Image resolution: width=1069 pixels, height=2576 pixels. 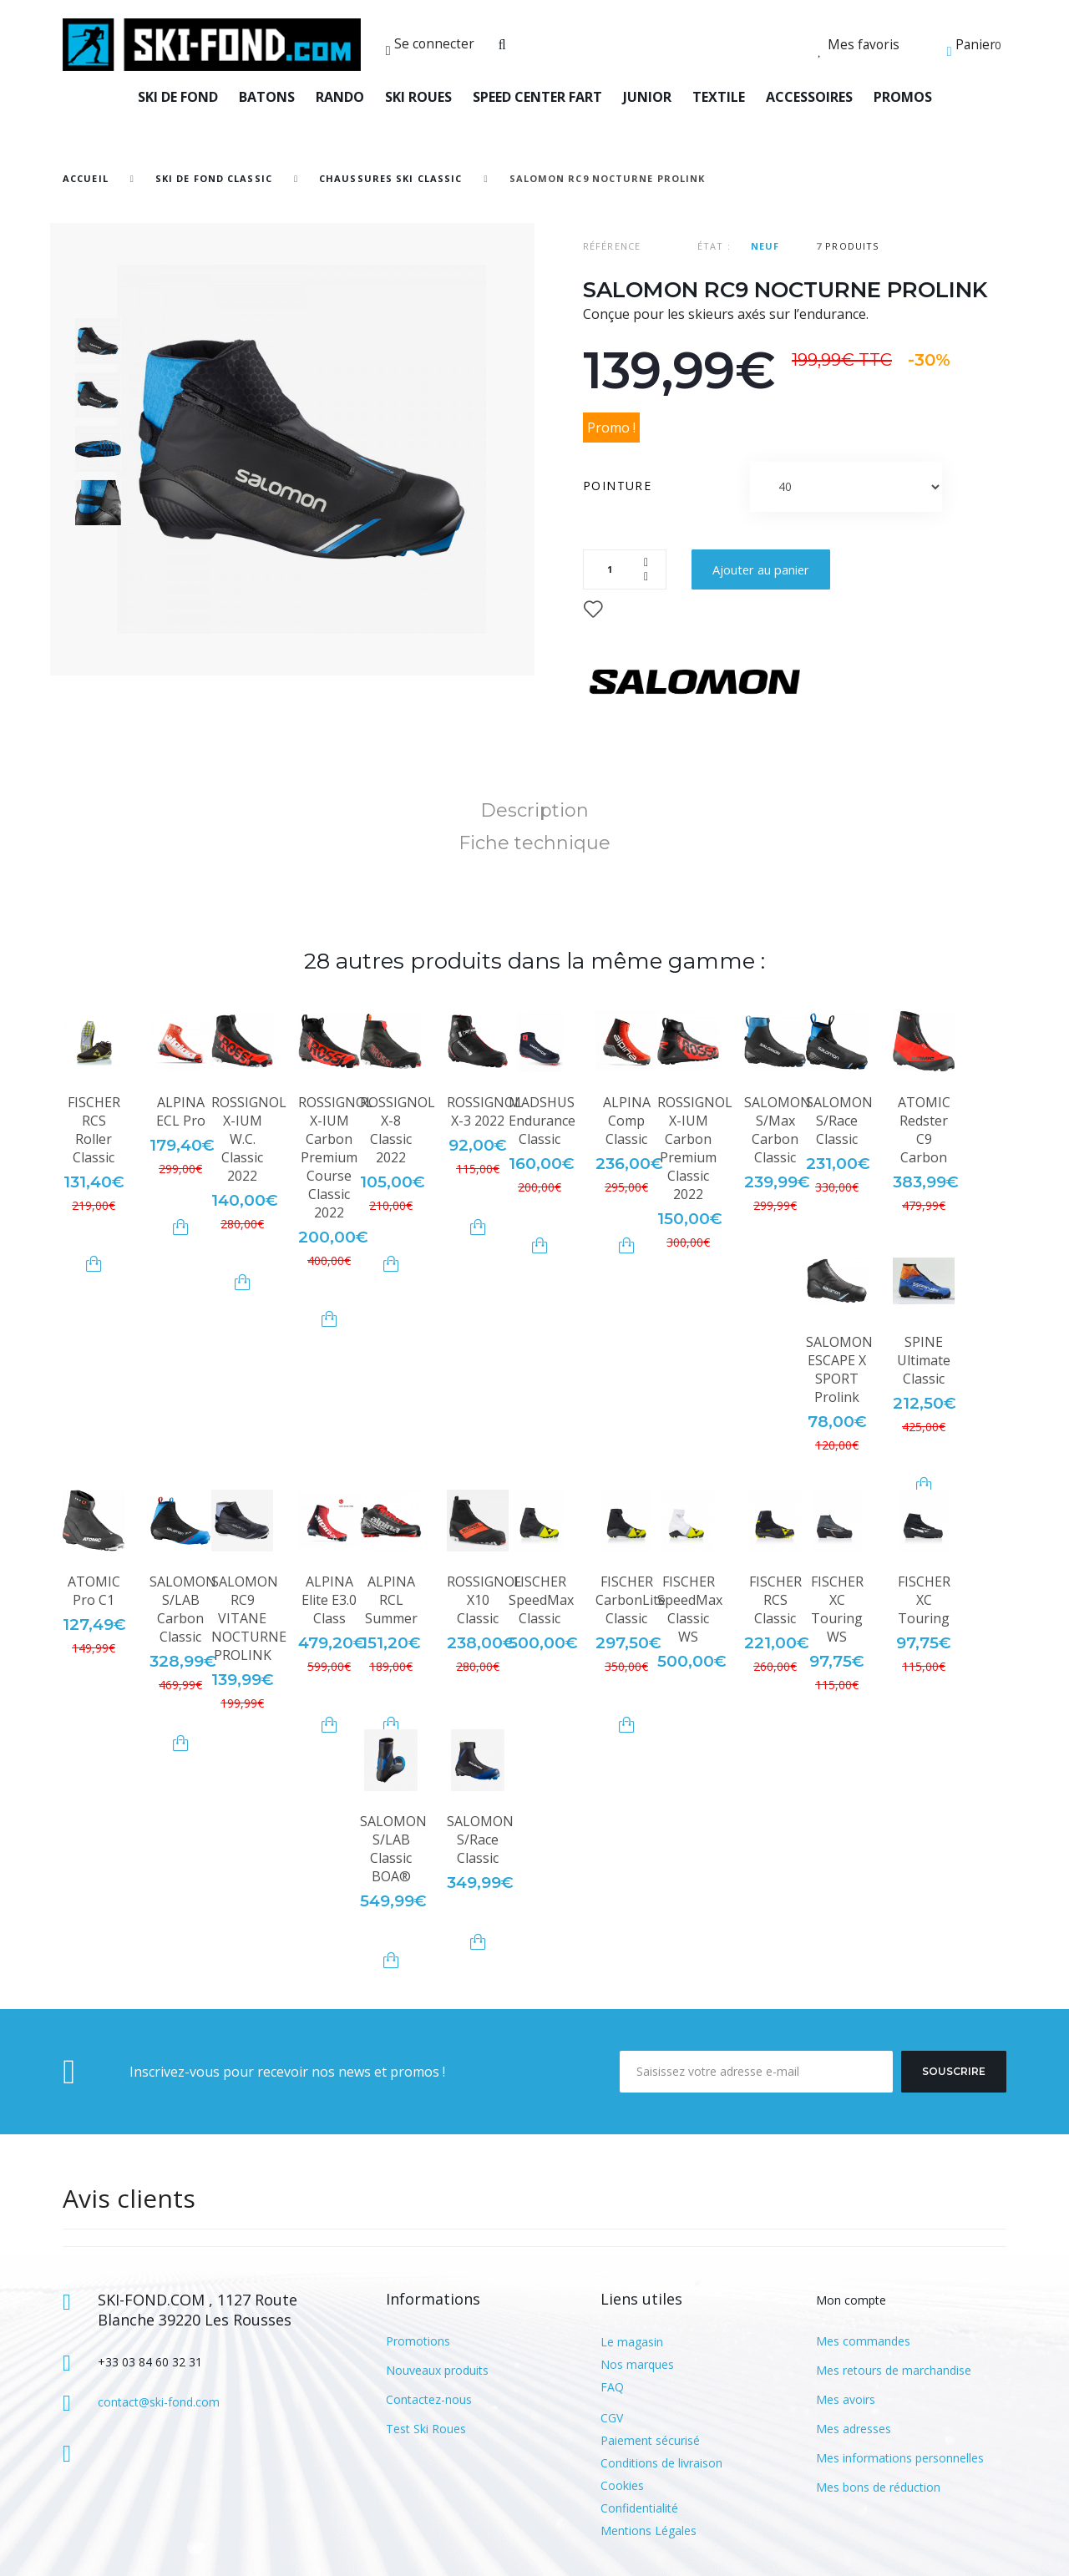 I want to click on Le magasin, so click(x=631, y=2342).